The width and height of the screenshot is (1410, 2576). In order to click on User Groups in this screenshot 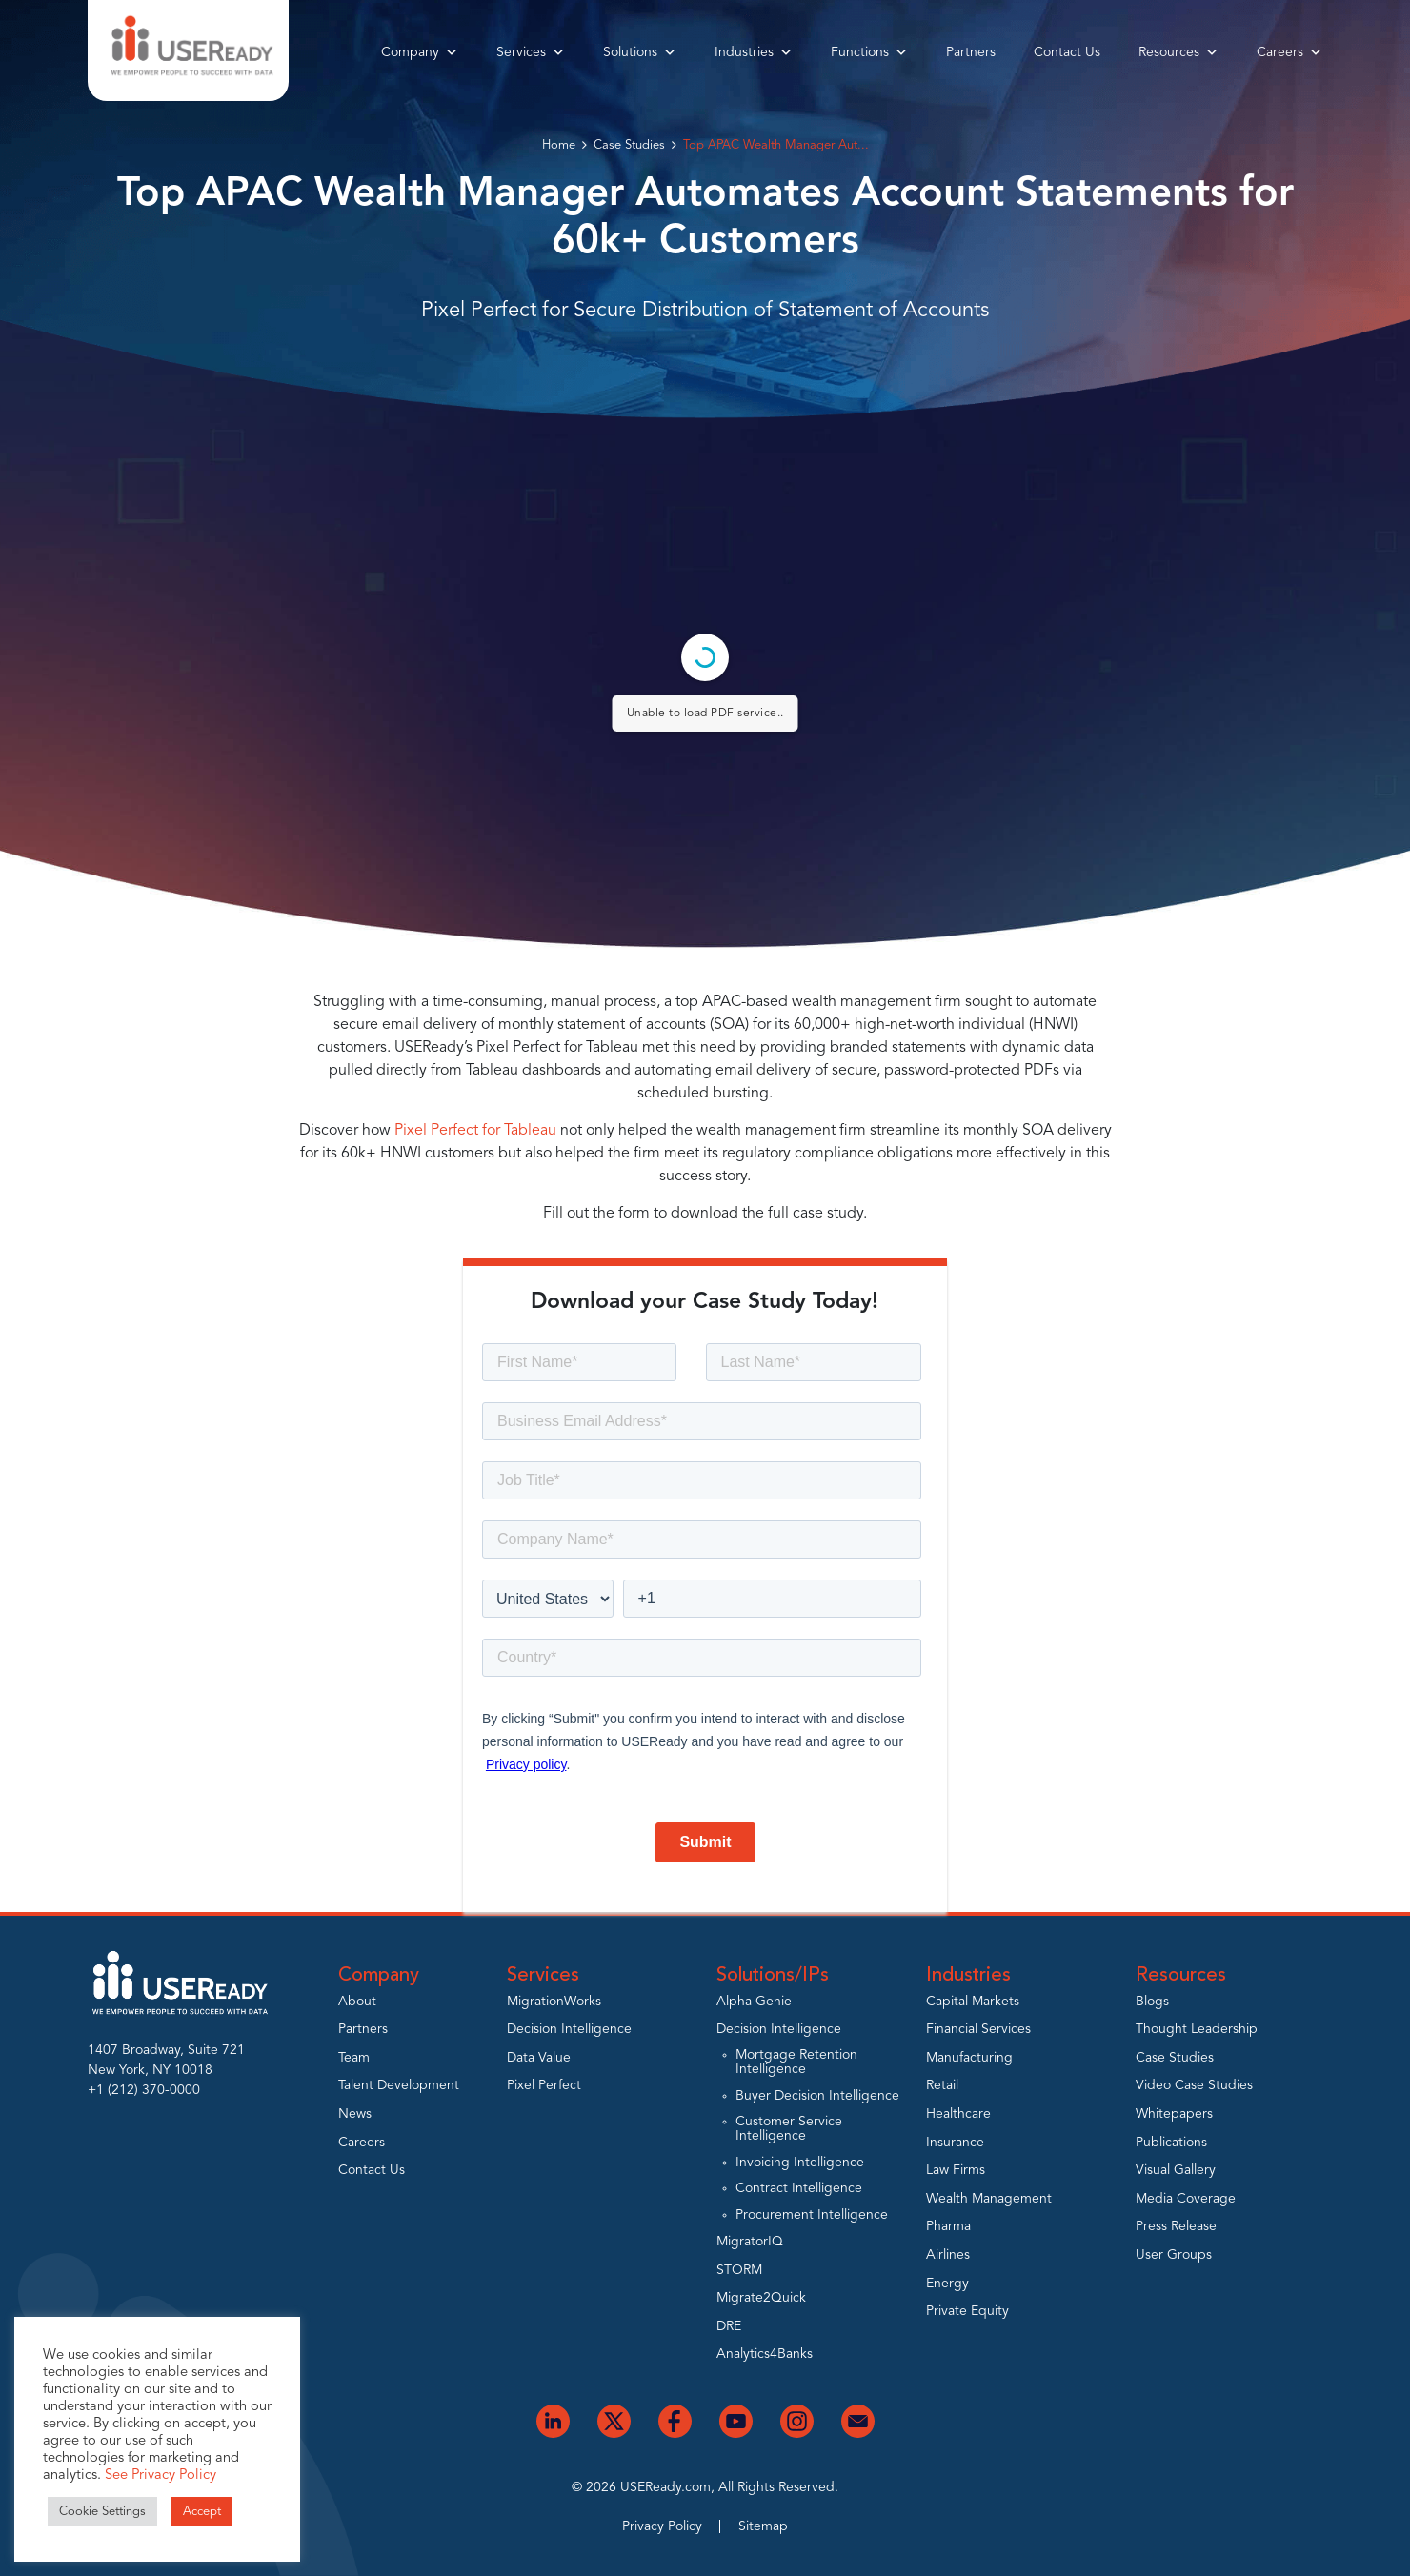, I will do `click(1174, 2255)`.